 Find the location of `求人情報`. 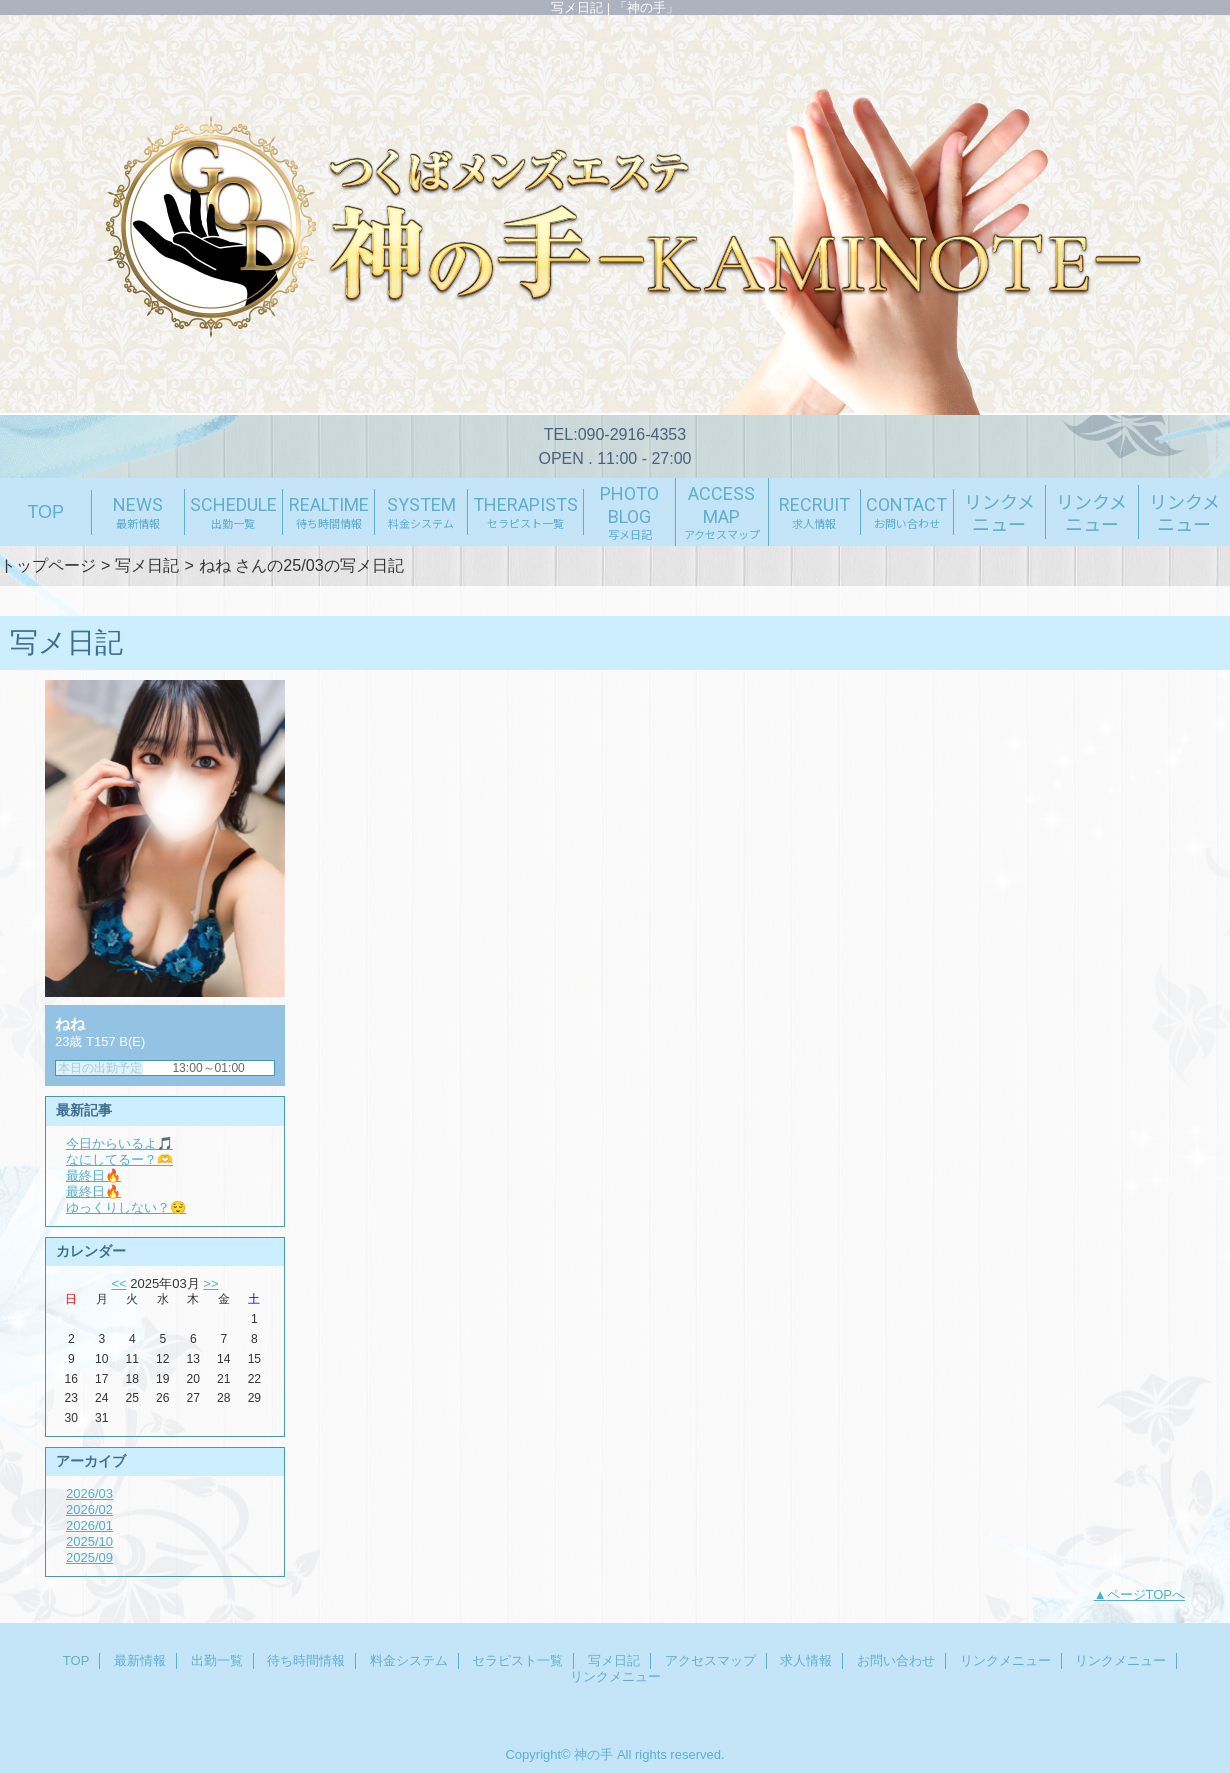

求人情報 is located at coordinates (806, 1660).